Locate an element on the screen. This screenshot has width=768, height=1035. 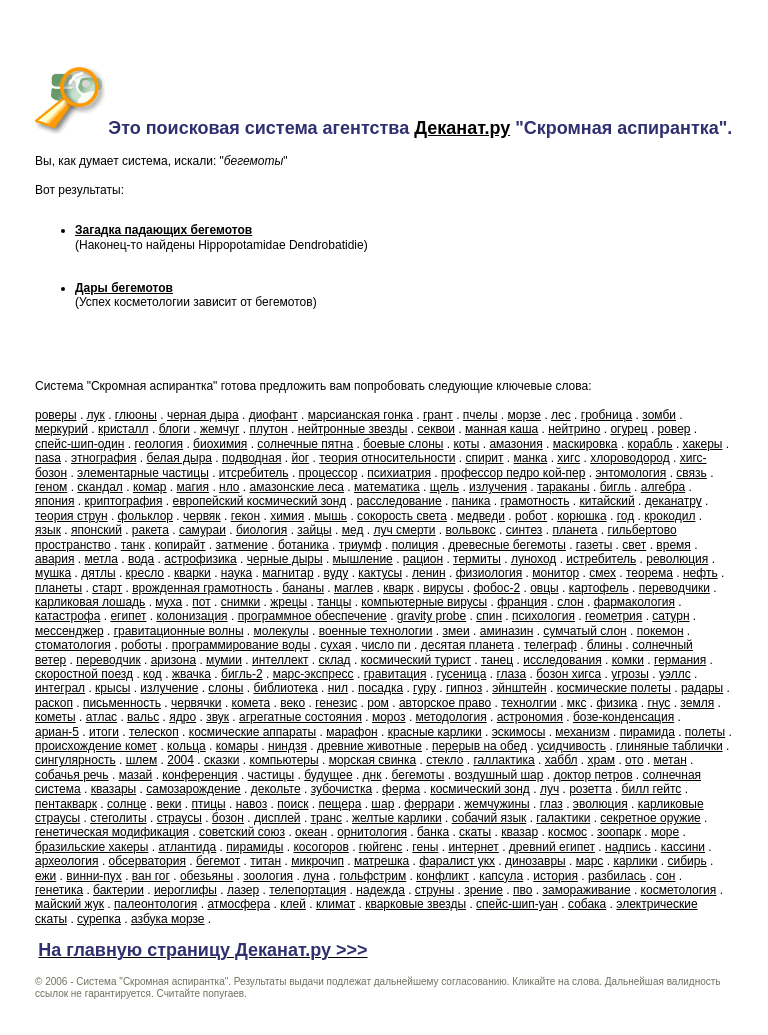
корюшка is located at coordinates (582, 516).